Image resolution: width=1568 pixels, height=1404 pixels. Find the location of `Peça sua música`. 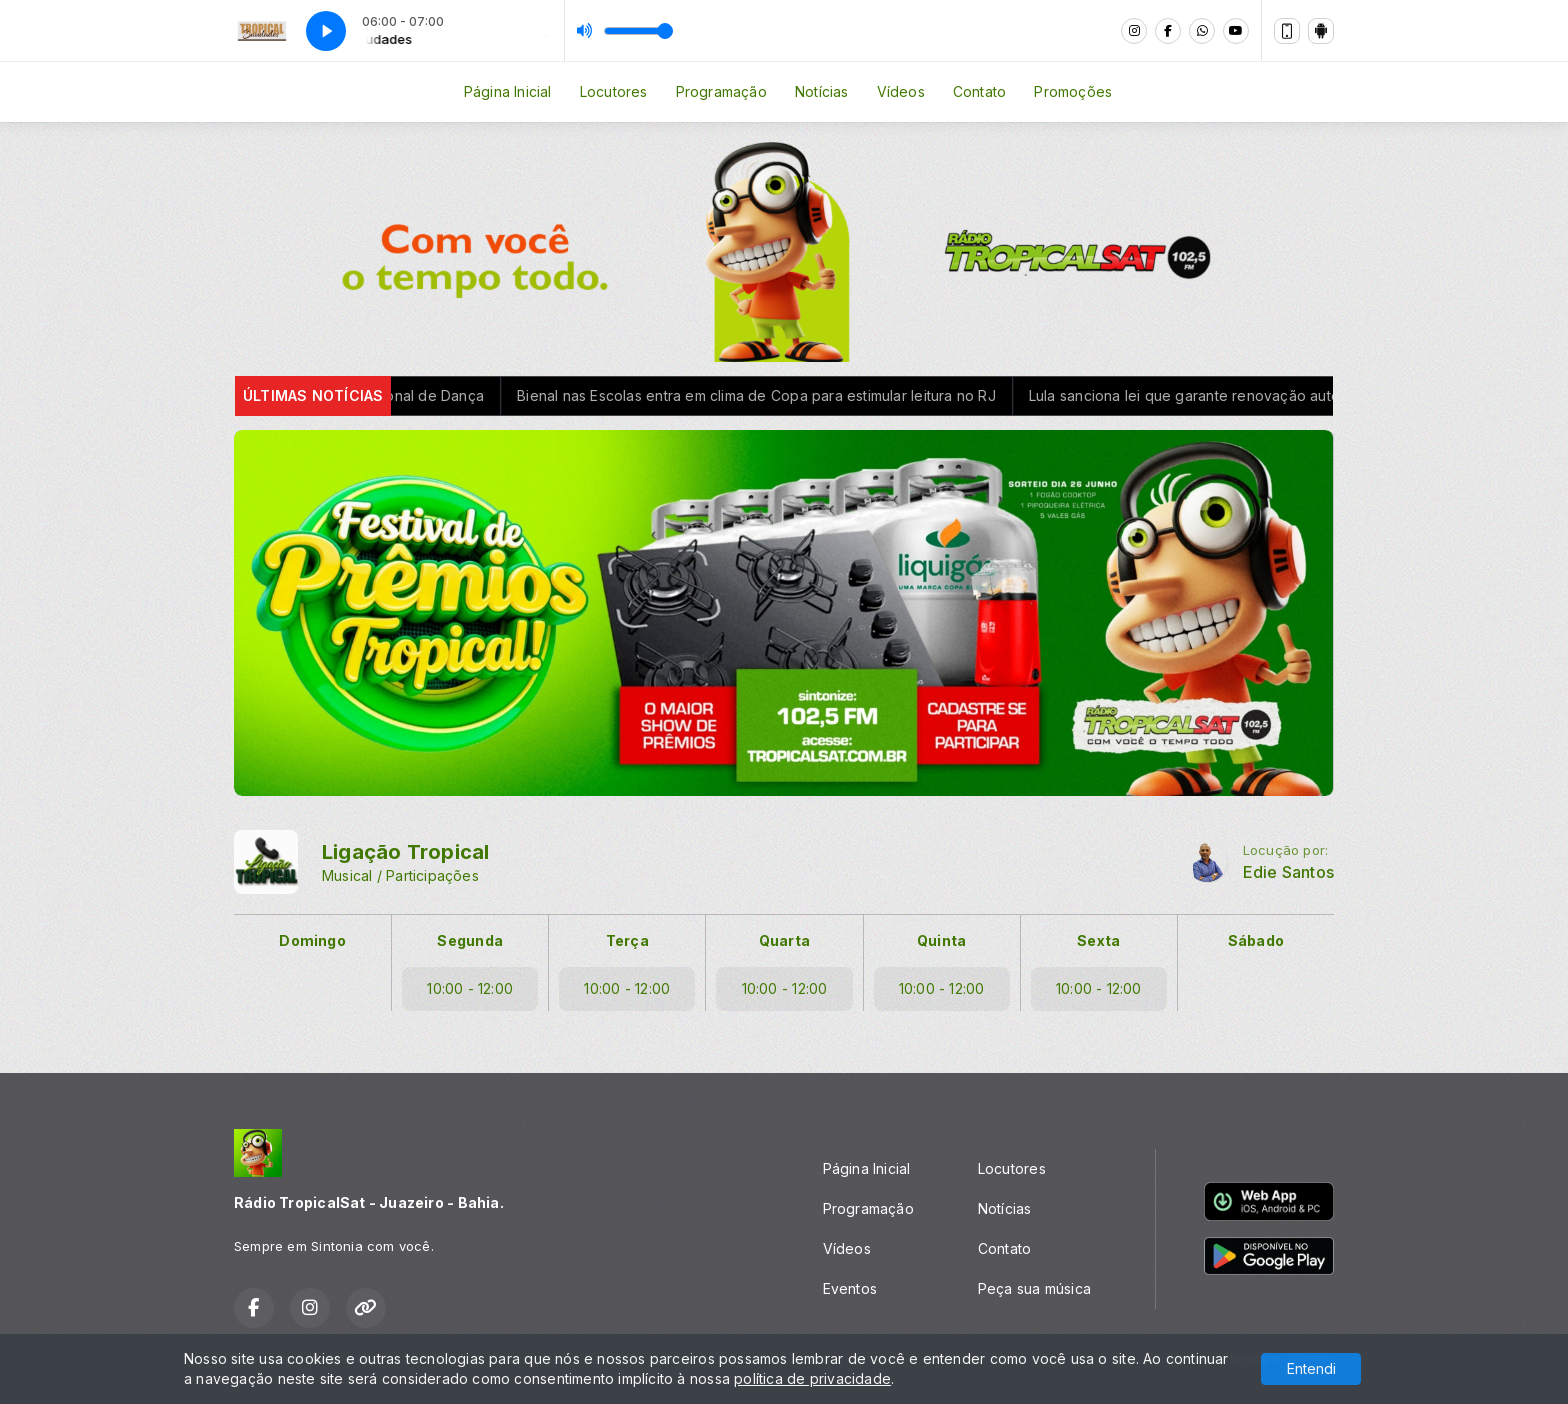

Peça sua música is located at coordinates (1034, 1288).